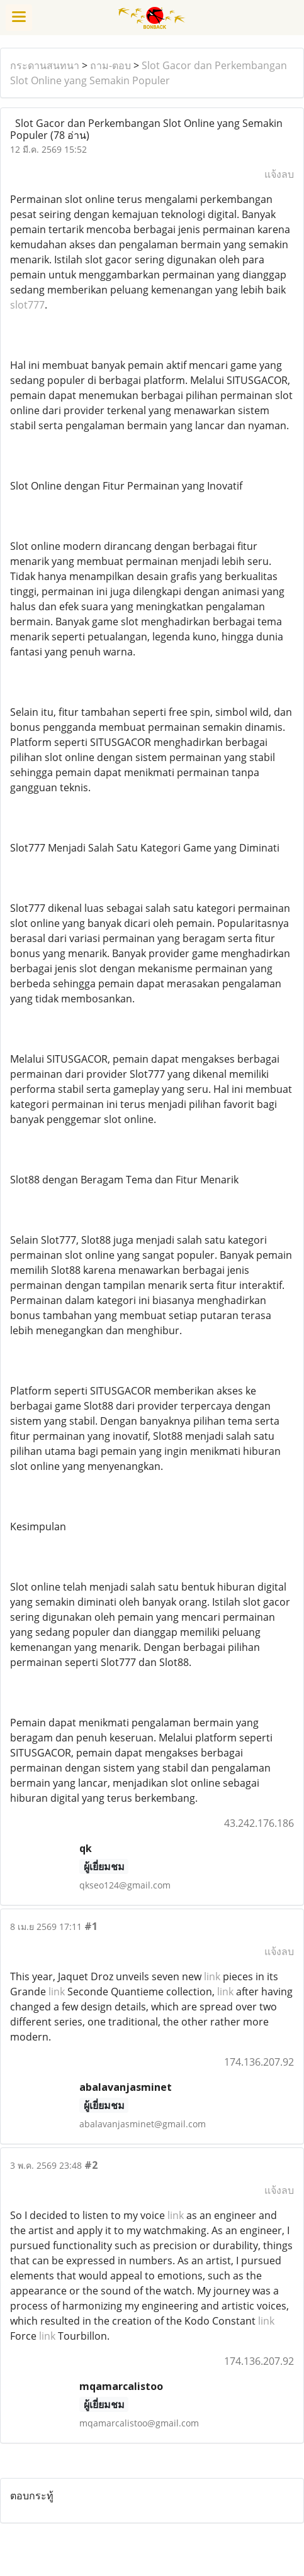 Image resolution: width=304 pixels, height=2576 pixels. Describe the element at coordinates (212, 1976) in the screenshot. I see `link` at that location.